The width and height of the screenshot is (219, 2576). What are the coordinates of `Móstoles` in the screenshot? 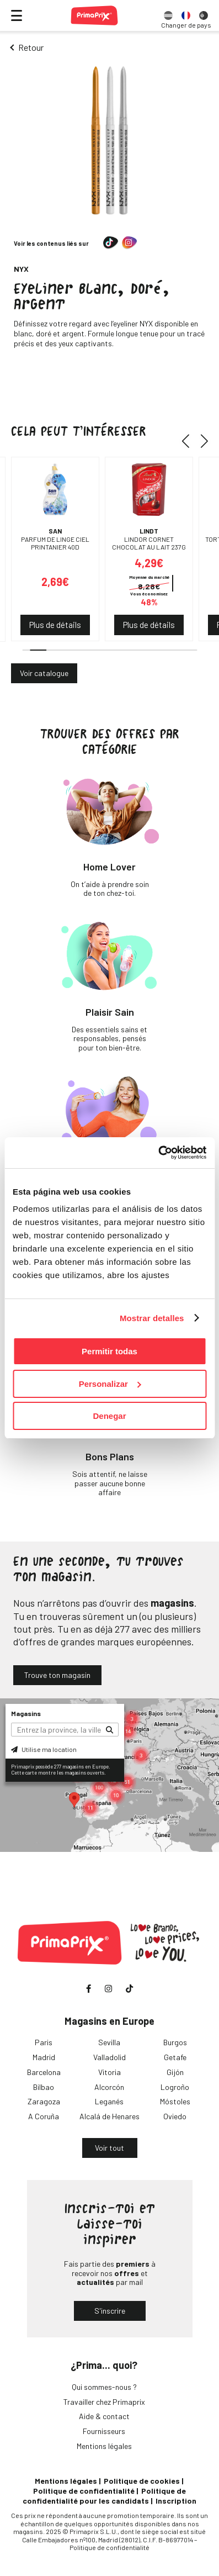 It's located at (175, 2101).